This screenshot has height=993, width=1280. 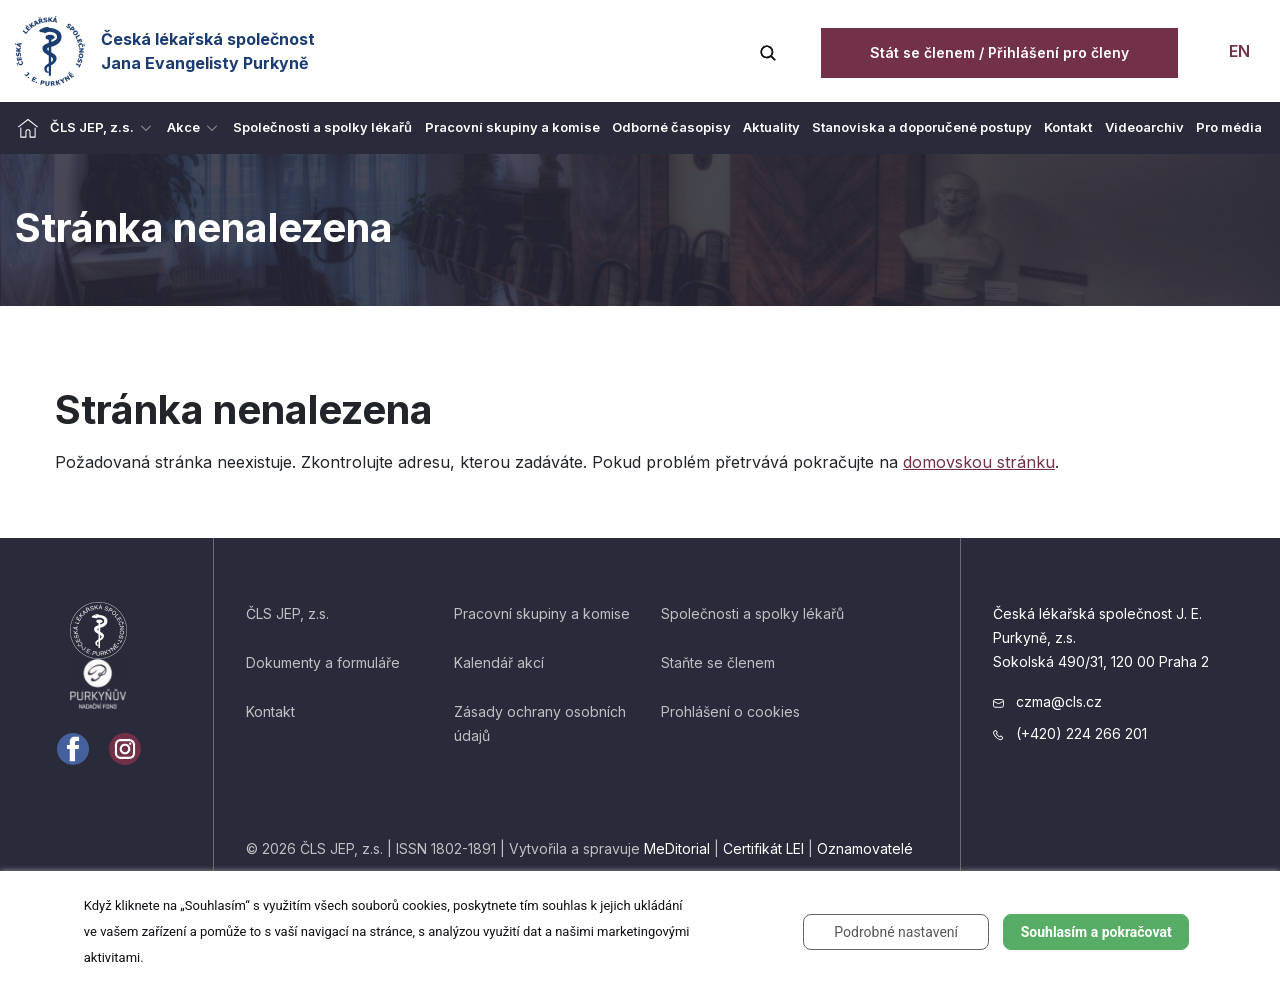 I want to click on Stát se členem / Přihlášení pro členy, so click(x=999, y=52).